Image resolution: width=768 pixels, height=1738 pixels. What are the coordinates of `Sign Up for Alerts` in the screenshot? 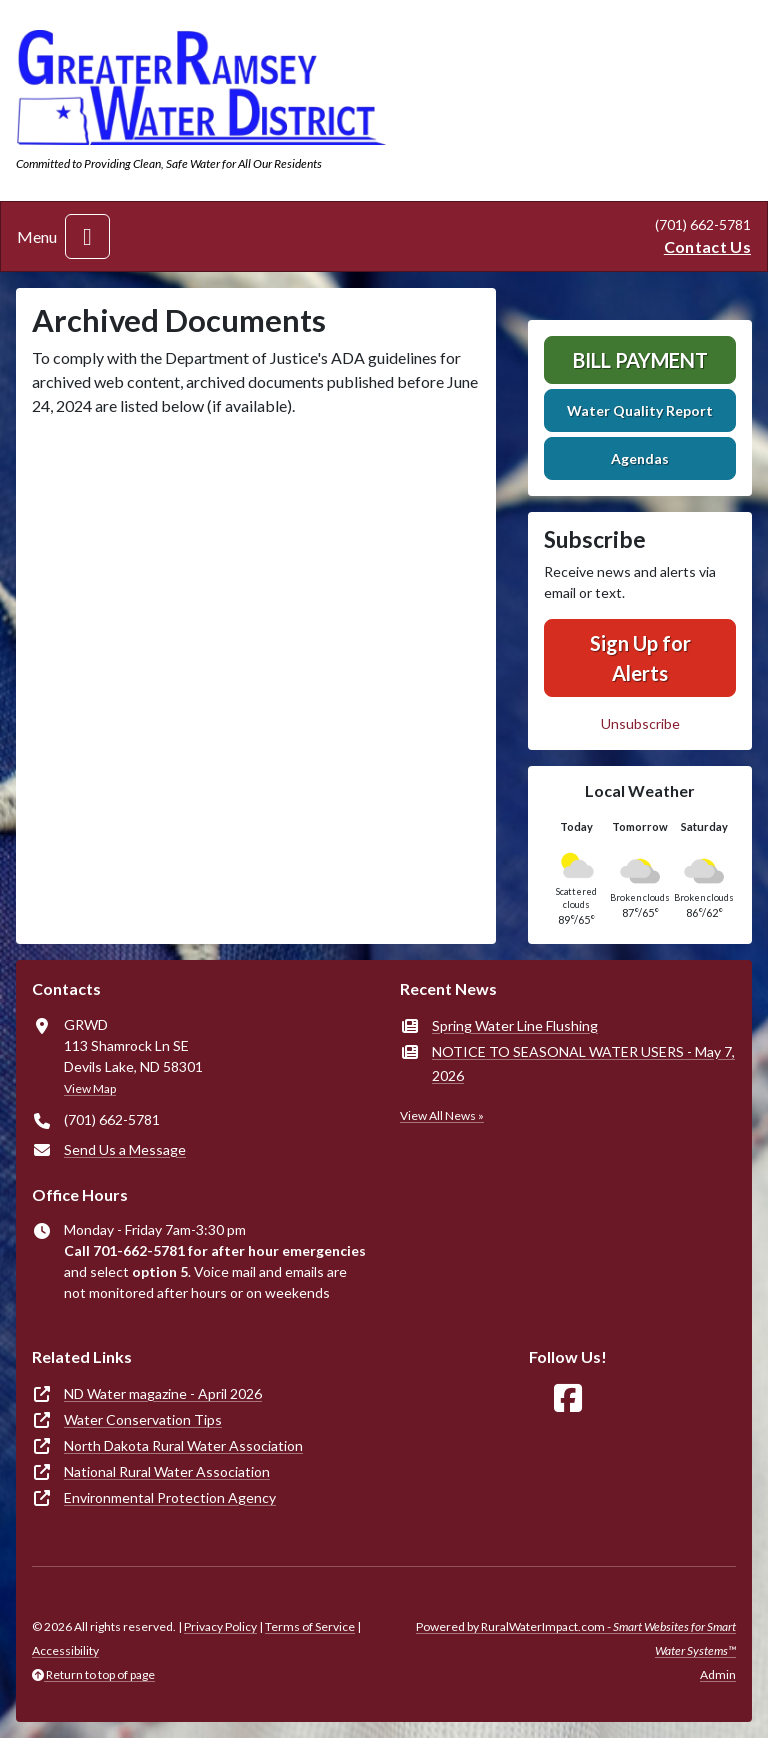 It's located at (640, 658).